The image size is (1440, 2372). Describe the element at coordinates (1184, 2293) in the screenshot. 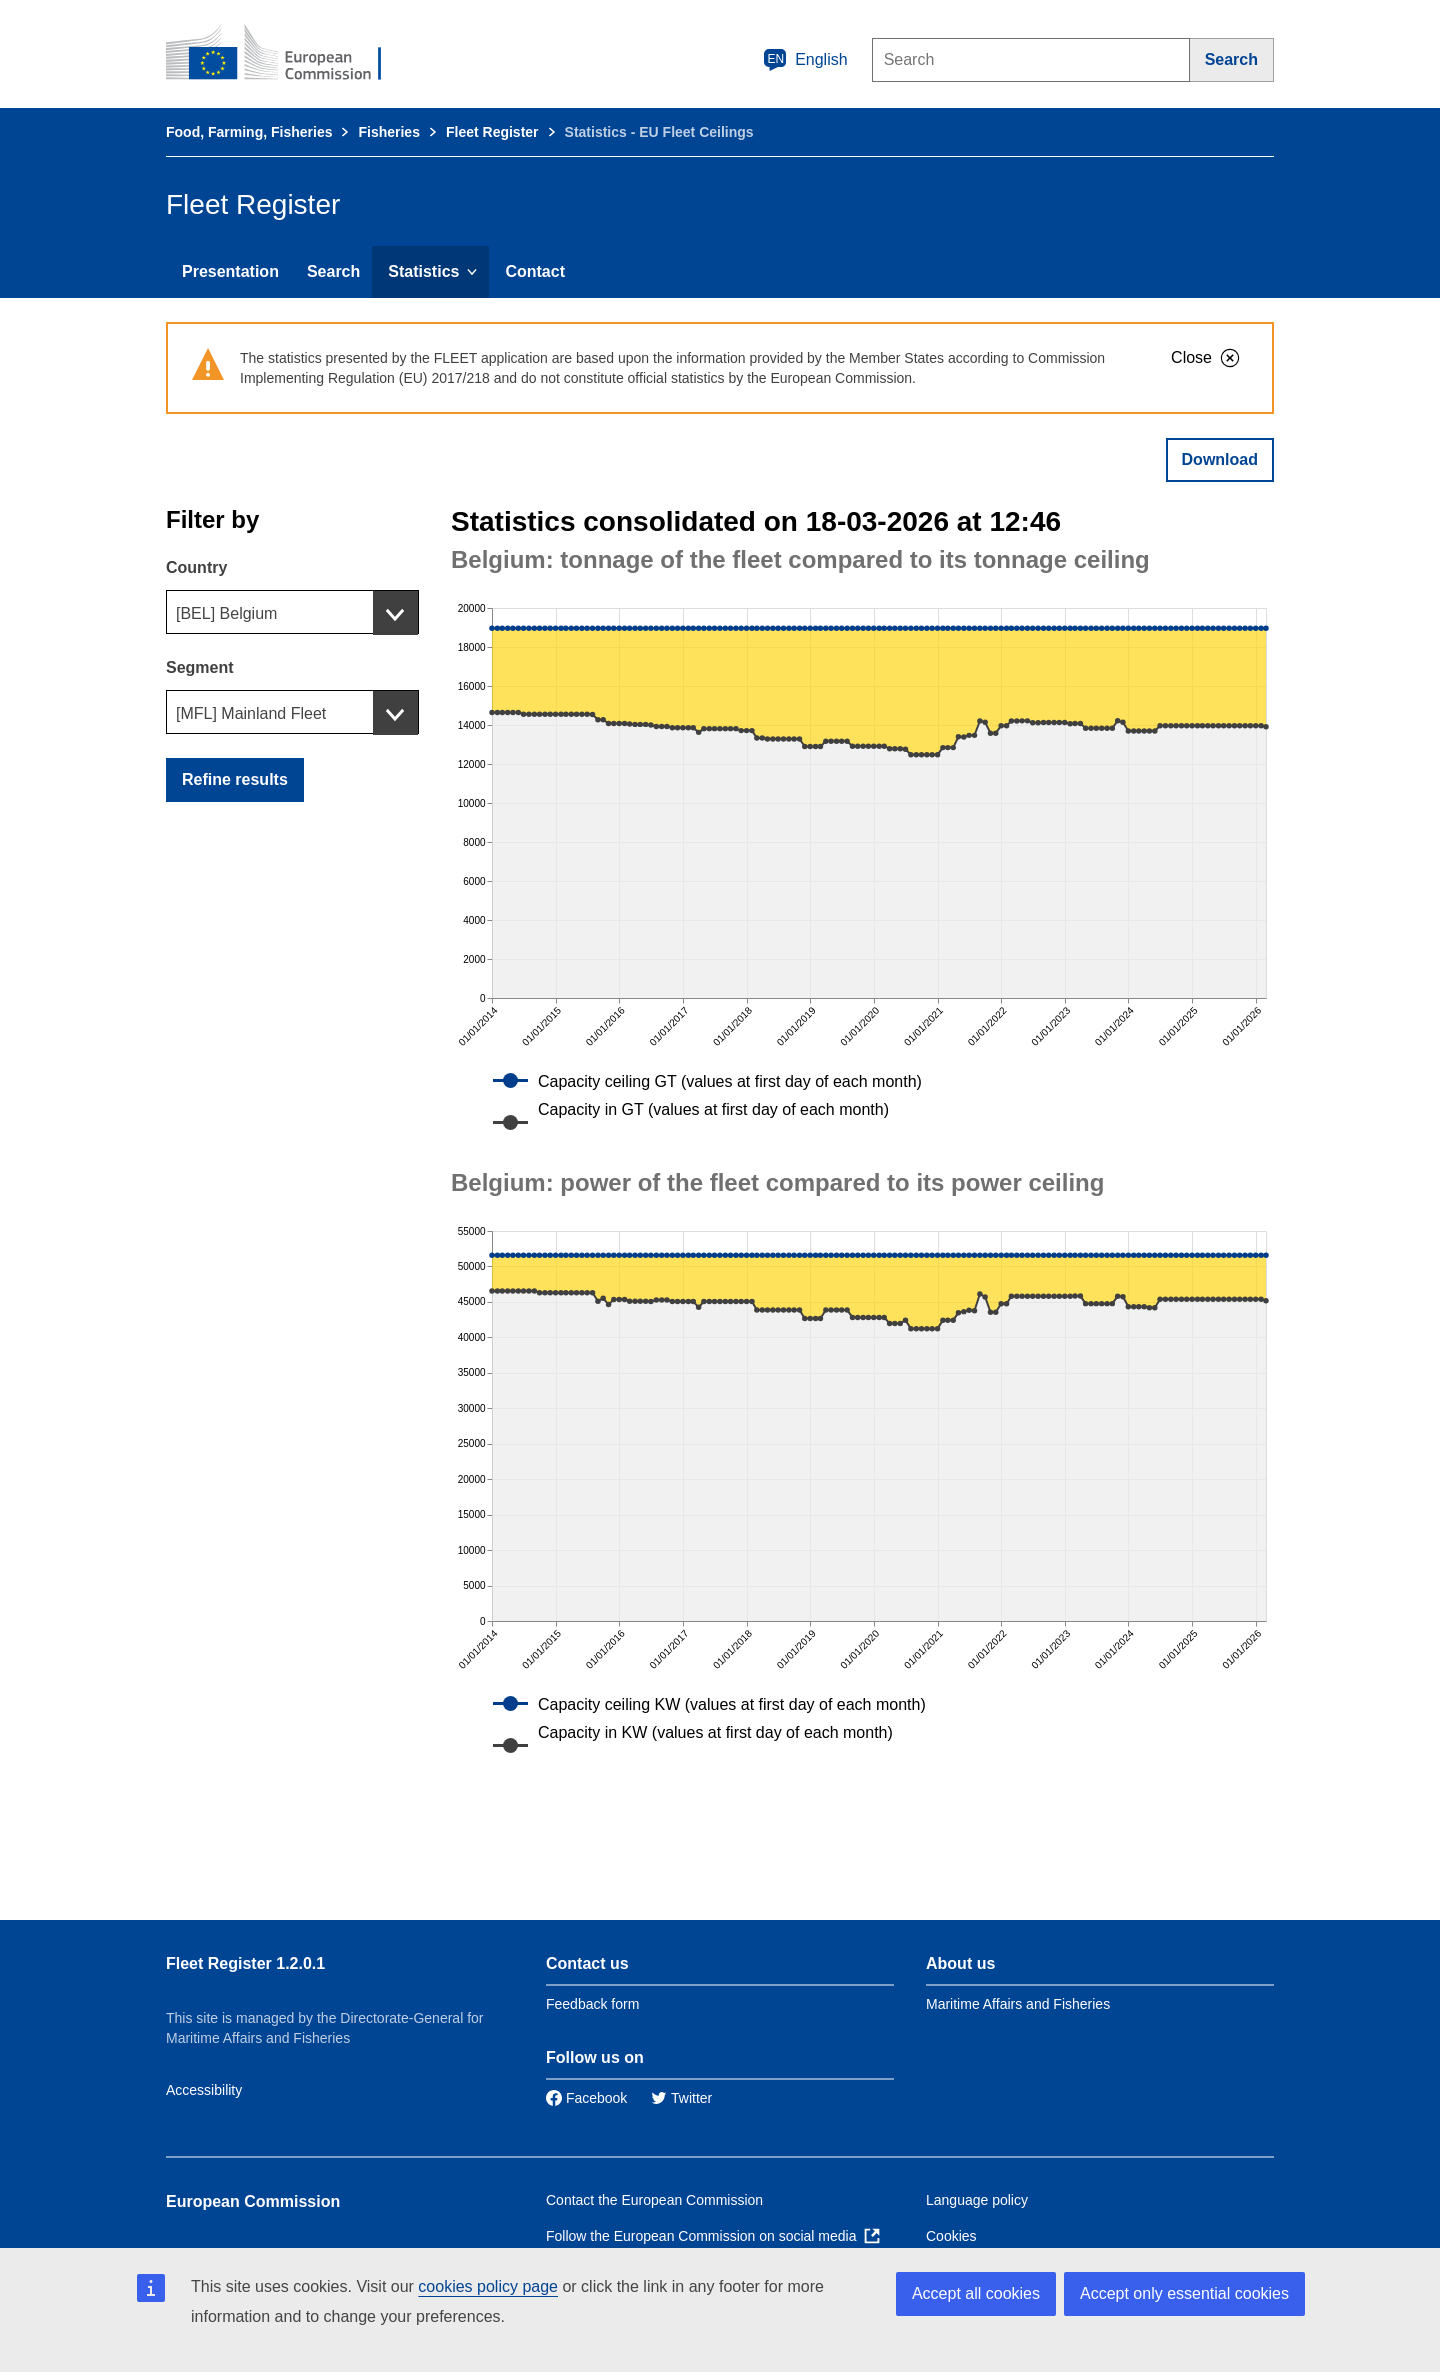

I see `Accept only essential cookies` at that location.